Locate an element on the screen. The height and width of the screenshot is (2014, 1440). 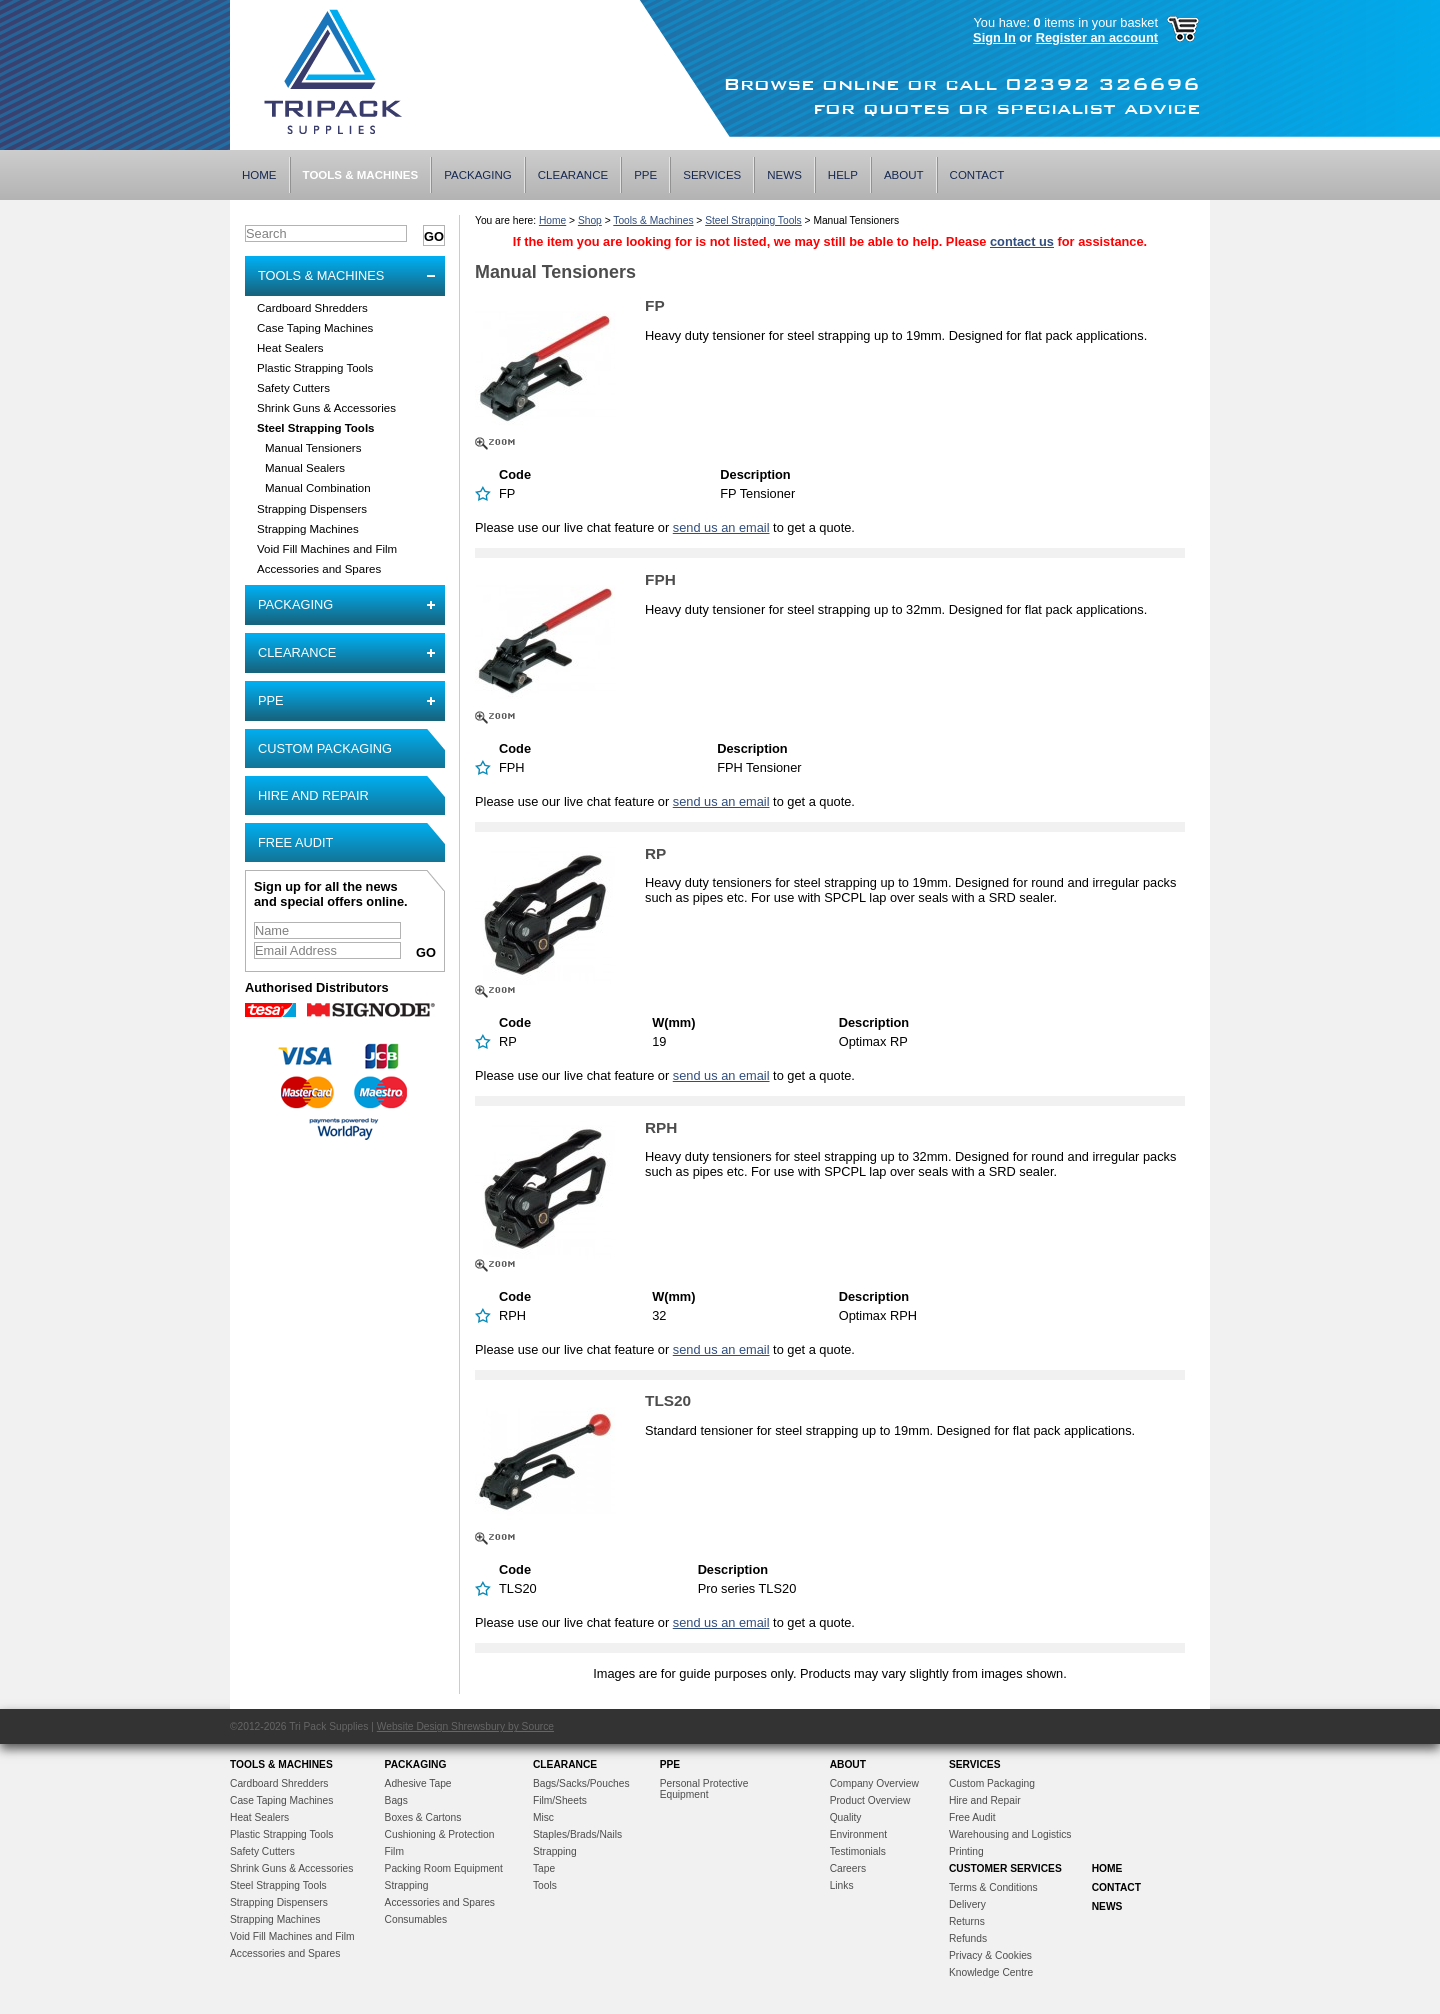
Privacy & Cookies is located at coordinates (990, 1955).